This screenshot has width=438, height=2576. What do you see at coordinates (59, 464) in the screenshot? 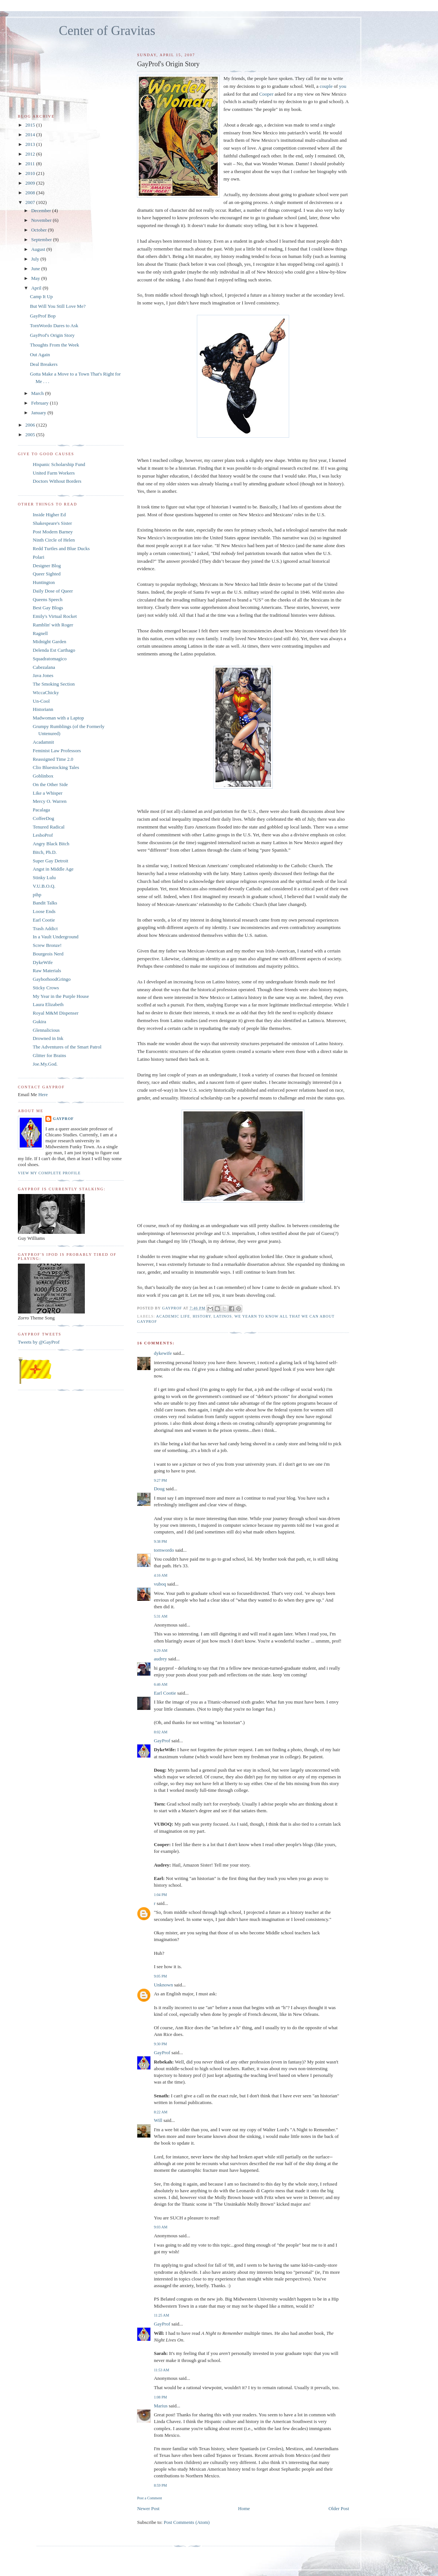
I see `Hispanic Scholarship Fund` at bounding box center [59, 464].